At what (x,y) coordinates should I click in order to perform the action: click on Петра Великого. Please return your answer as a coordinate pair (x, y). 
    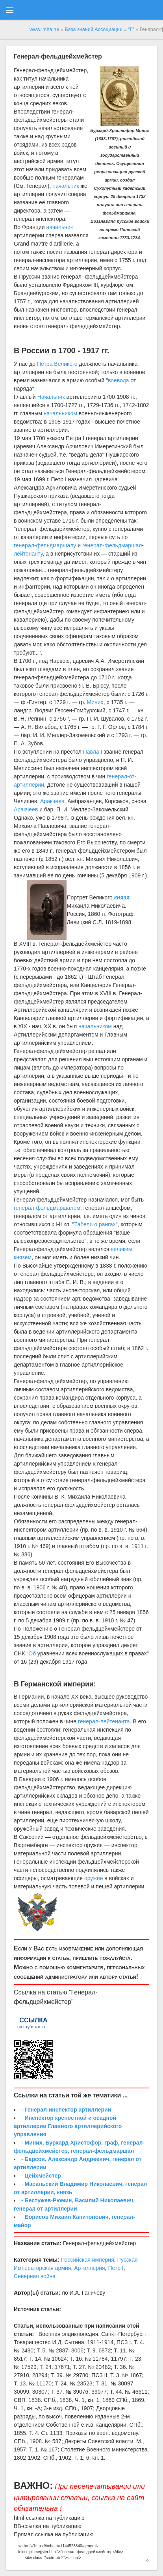
    Looking at the image, I should click on (57, 364).